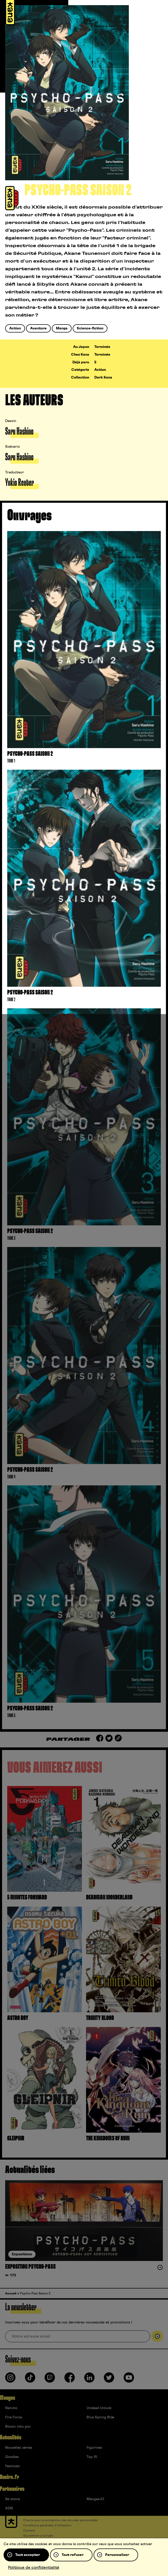 Image resolution: width=168 pixels, height=2576 pixels. I want to click on Mangas.IO, so click(95, 2499).